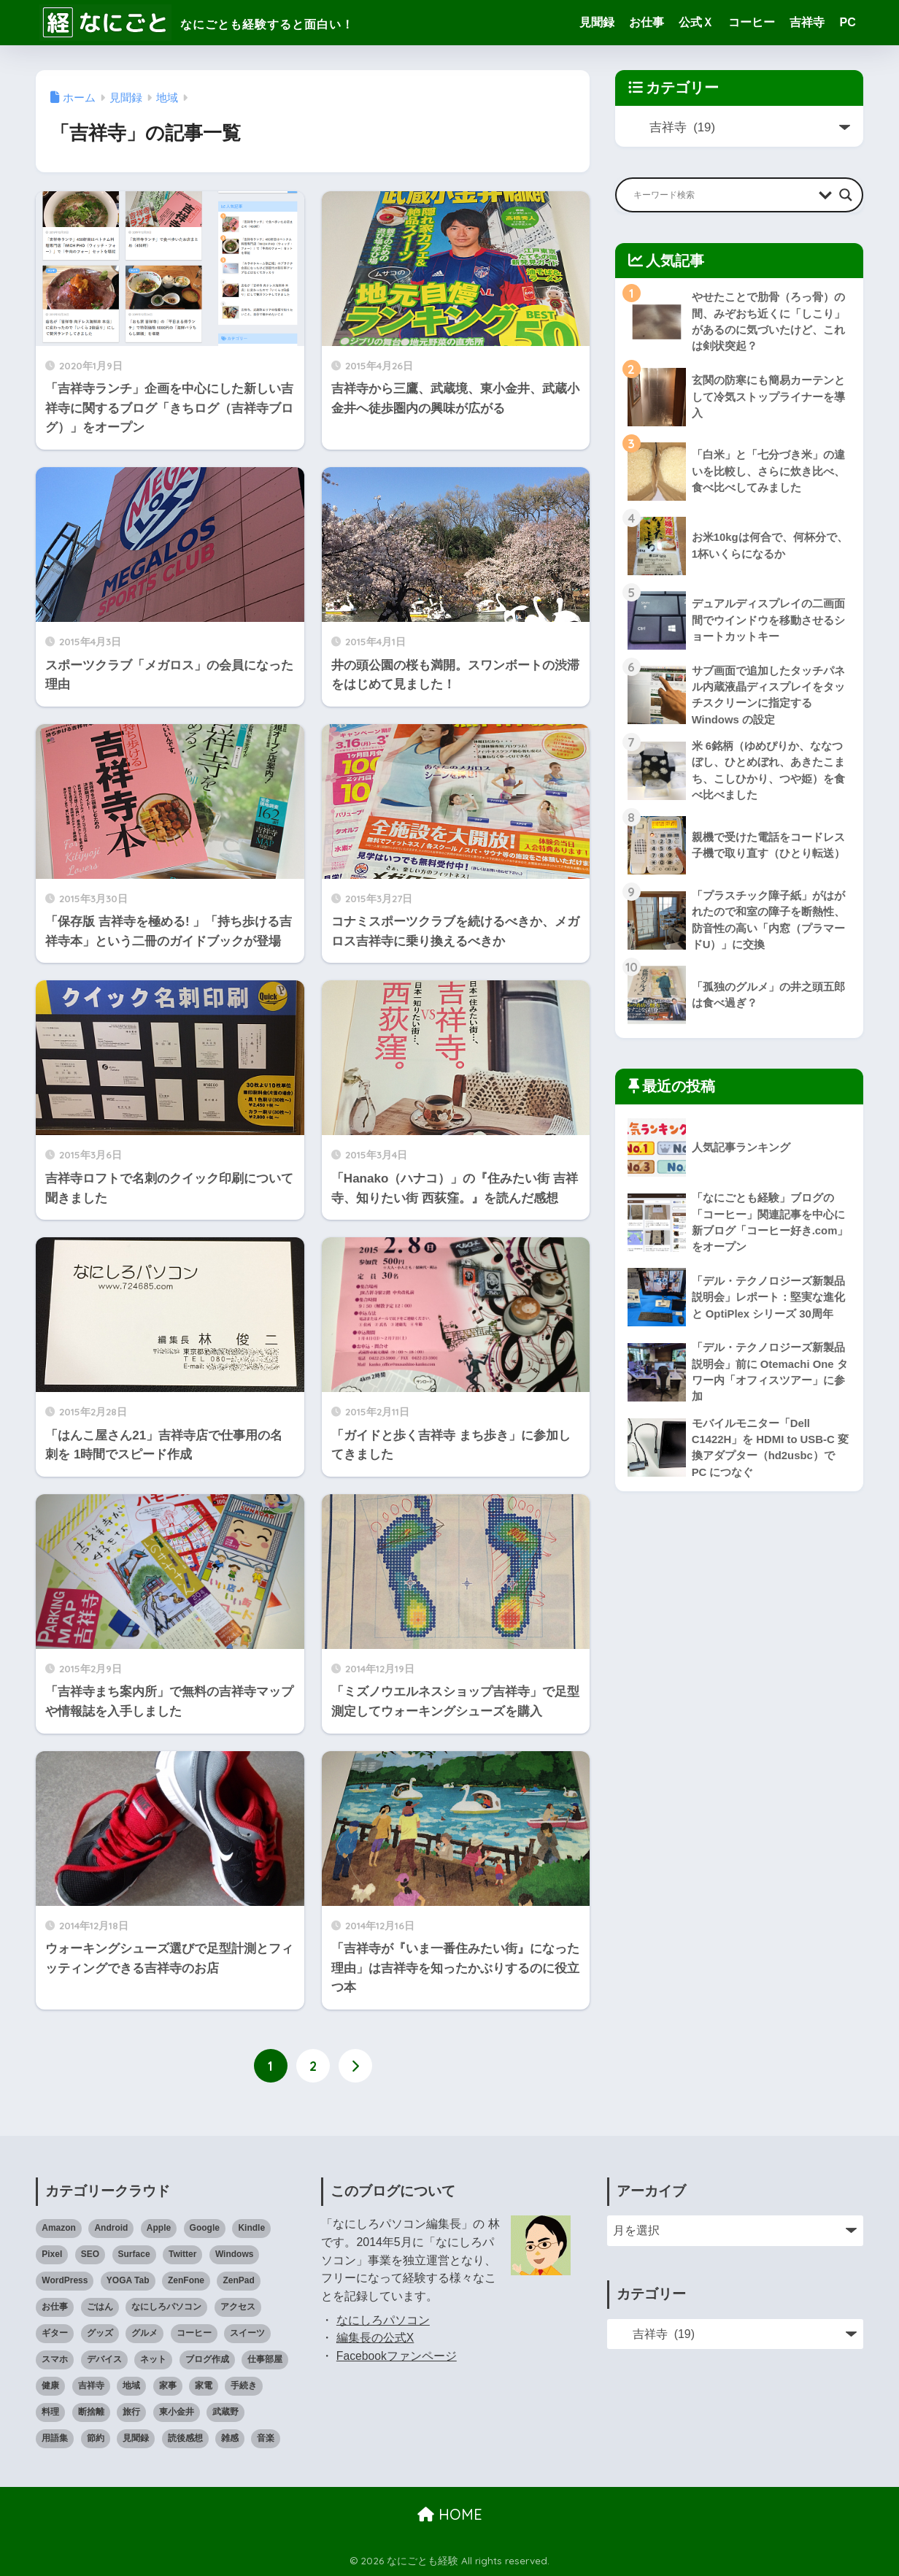  I want to click on Facebookファンページ, so click(397, 2356).